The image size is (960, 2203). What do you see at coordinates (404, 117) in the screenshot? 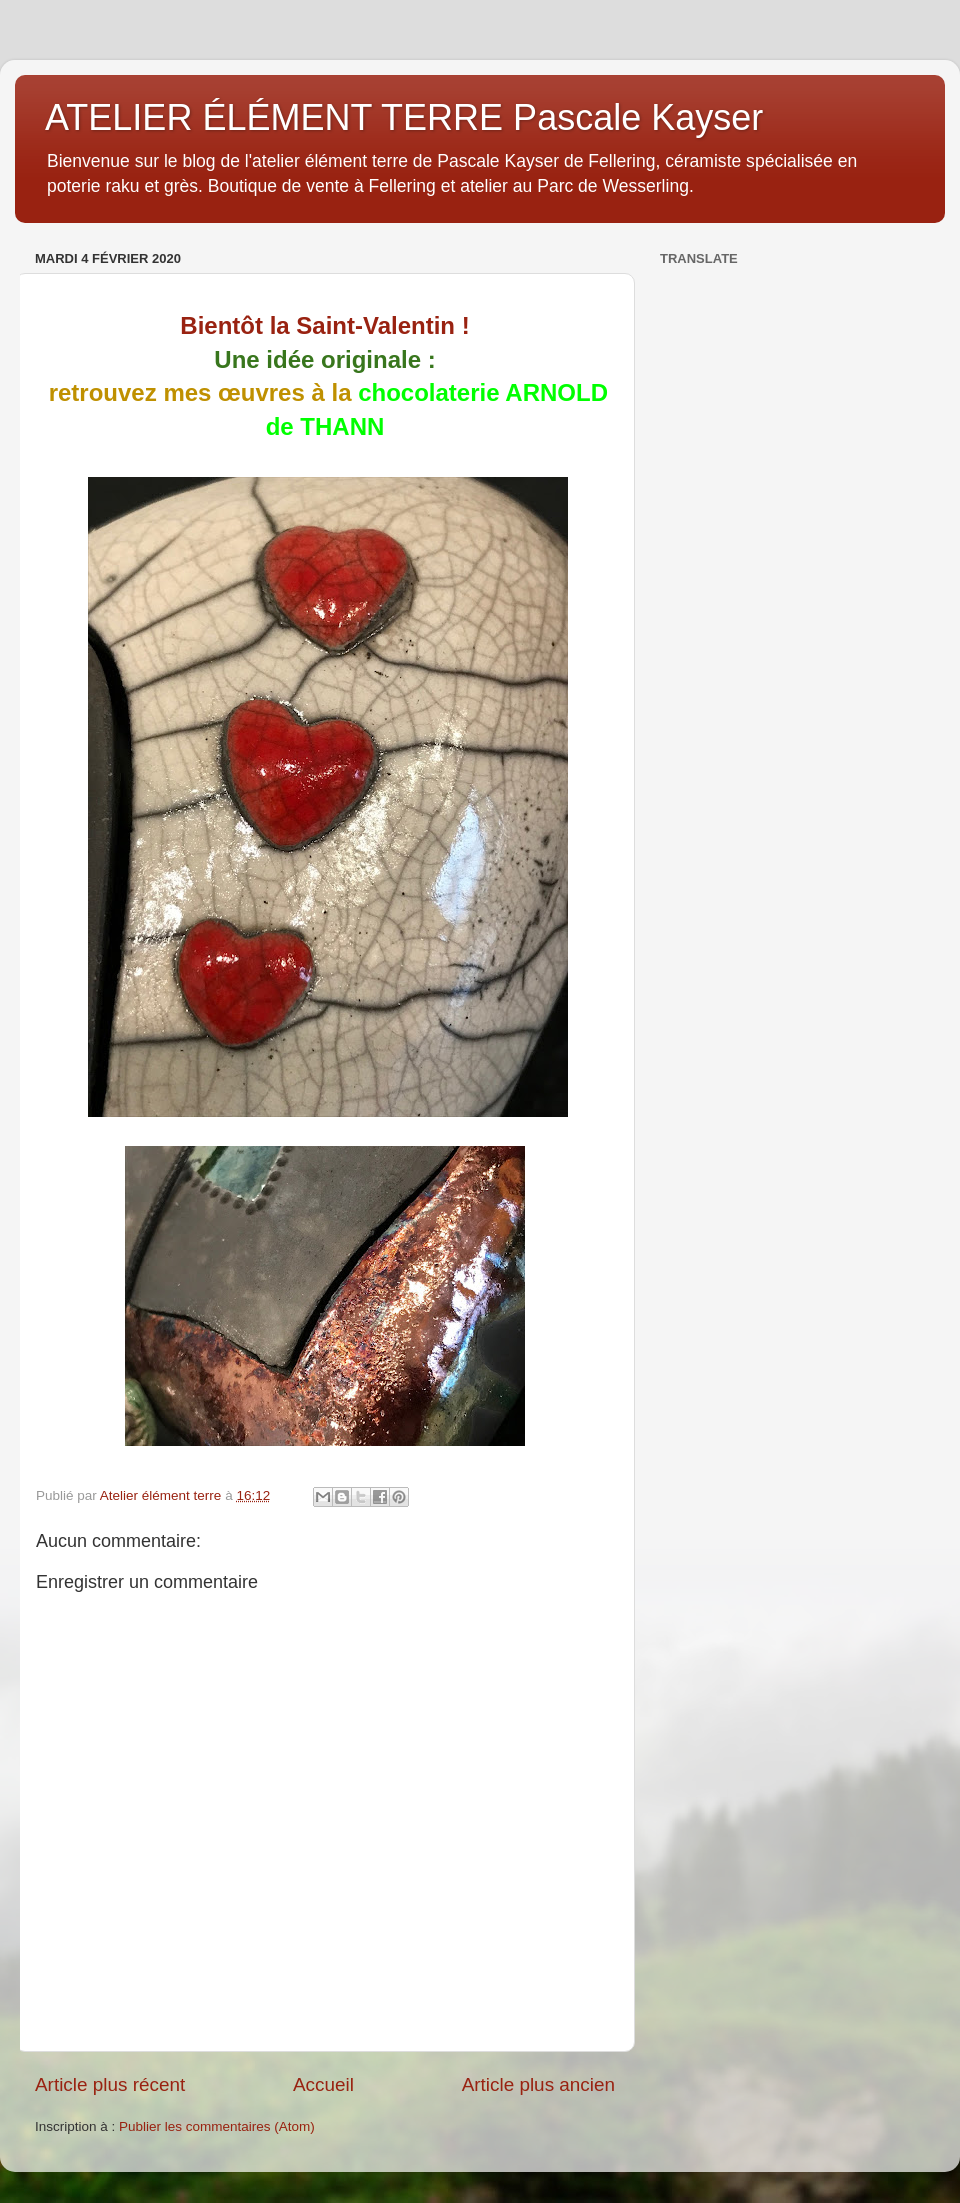
I see `ATELIER ÉLÉMENT TERRE Pascale Kayser` at bounding box center [404, 117].